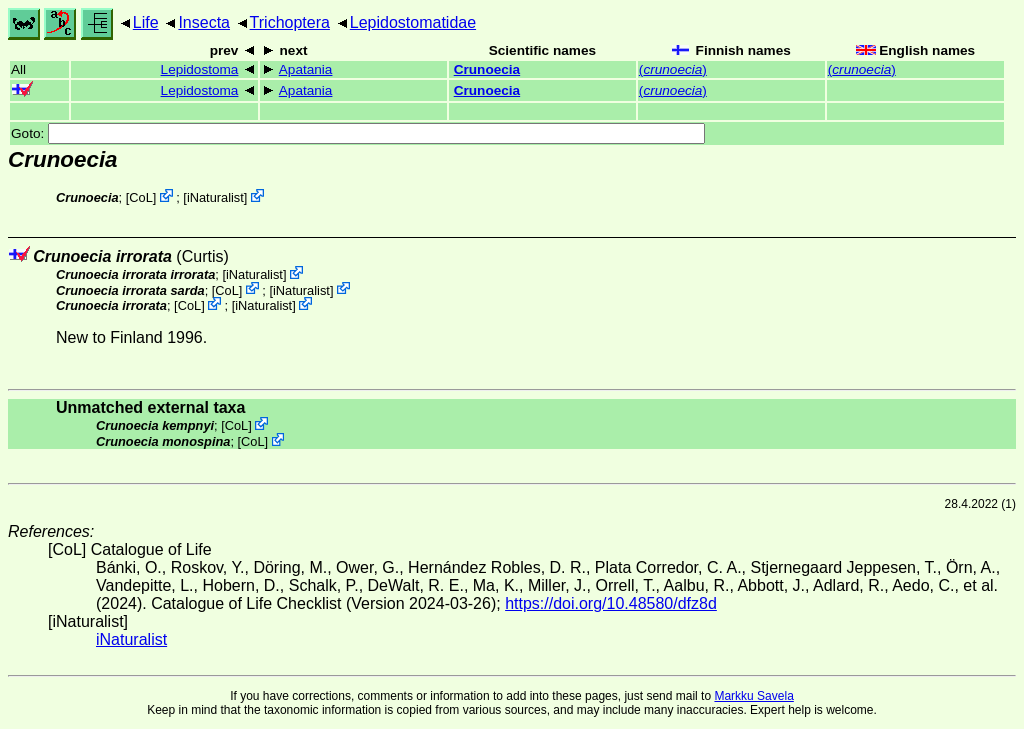  What do you see at coordinates (487, 69) in the screenshot?
I see `Crunoecia` at bounding box center [487, 69].